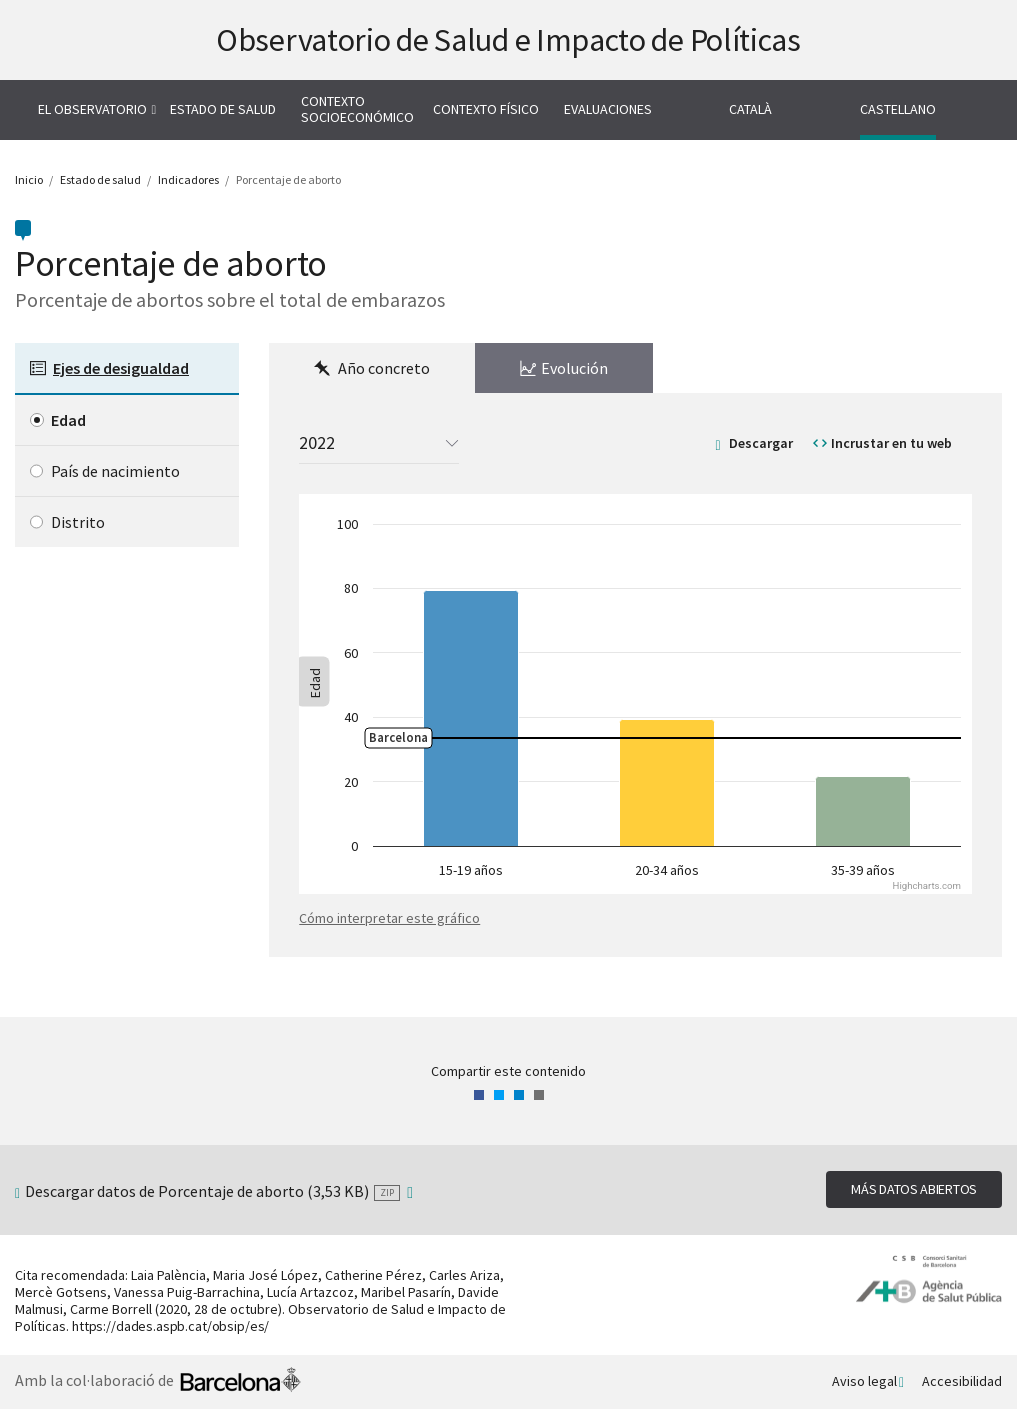  I want to click on Descargar datos de Porcentaje de aborto (3,53 KB), so click(212, 1191).